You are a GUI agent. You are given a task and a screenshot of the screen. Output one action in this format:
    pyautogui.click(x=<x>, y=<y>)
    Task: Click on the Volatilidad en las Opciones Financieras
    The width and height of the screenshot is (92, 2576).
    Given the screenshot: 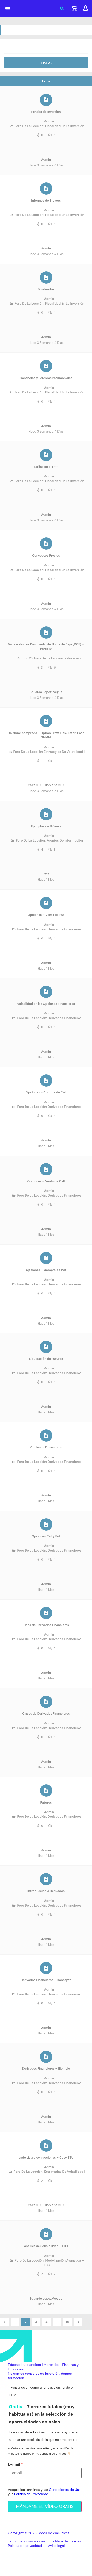 What is the action you would take?
    pyautogui.click(x=46, y=1004)
    